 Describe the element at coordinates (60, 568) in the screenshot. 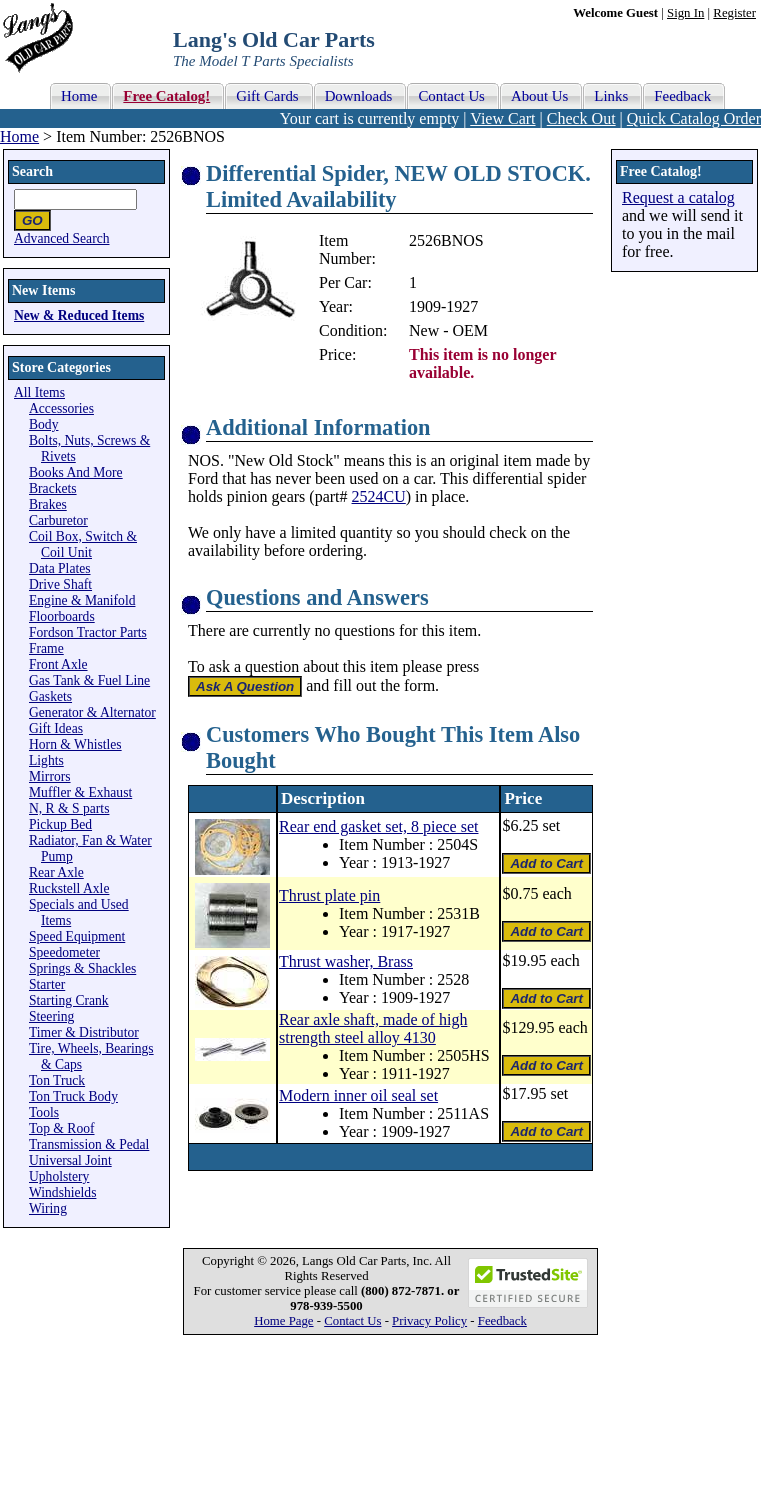

I see `Data Plates` at that location.